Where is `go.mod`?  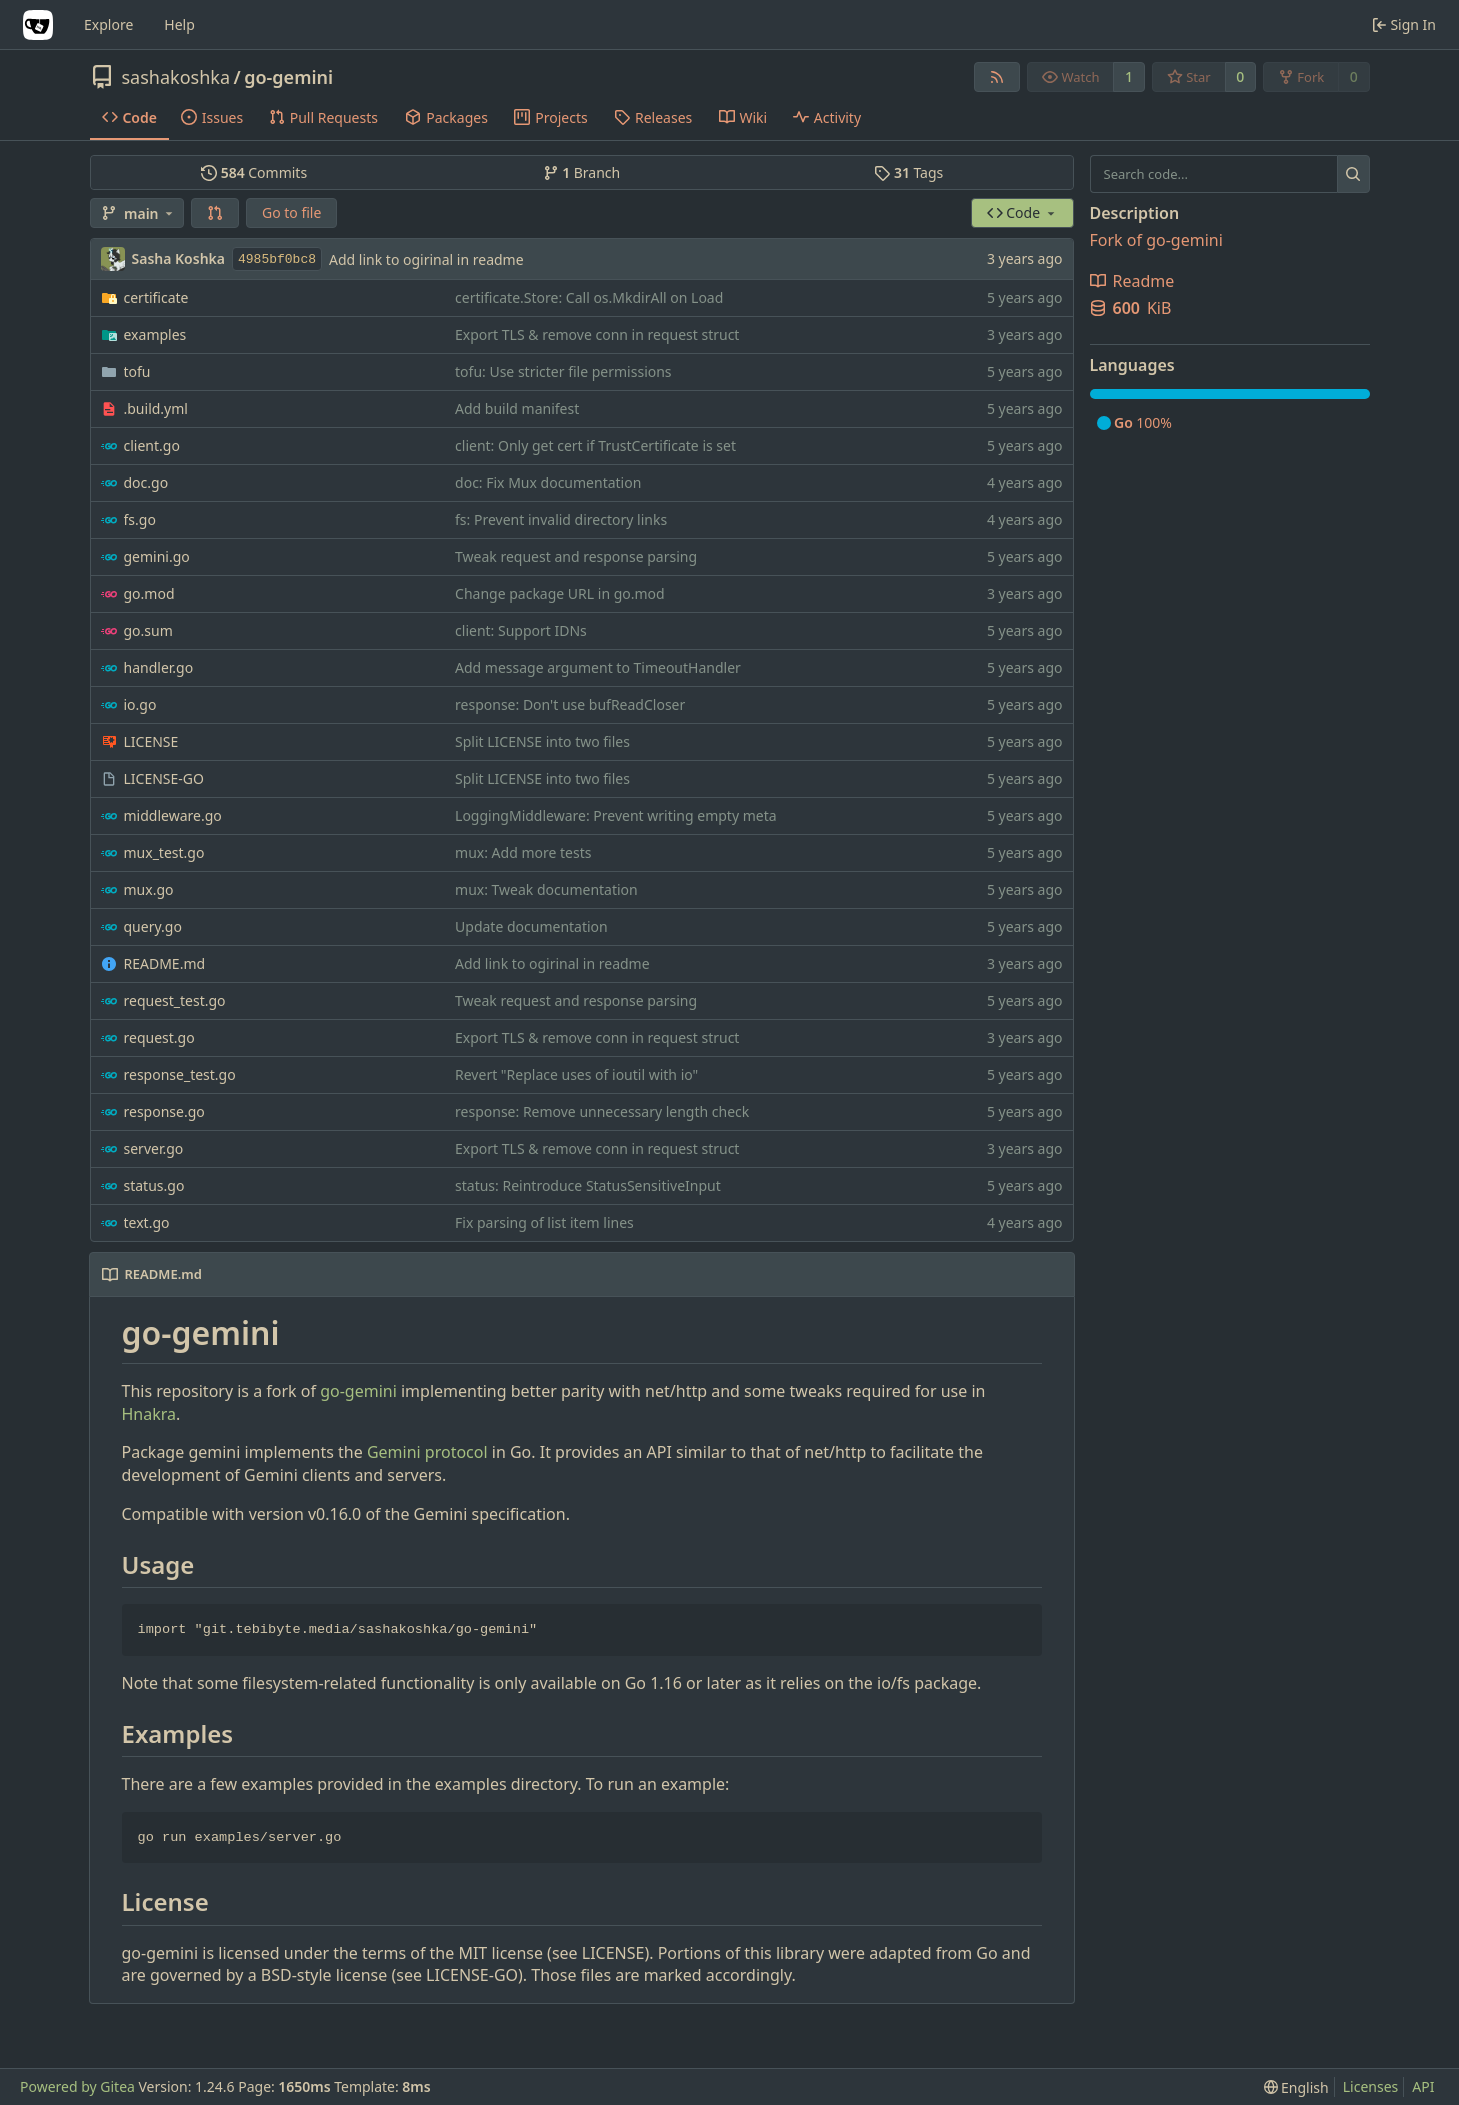
go.mod is located at coordinates (149, 593).